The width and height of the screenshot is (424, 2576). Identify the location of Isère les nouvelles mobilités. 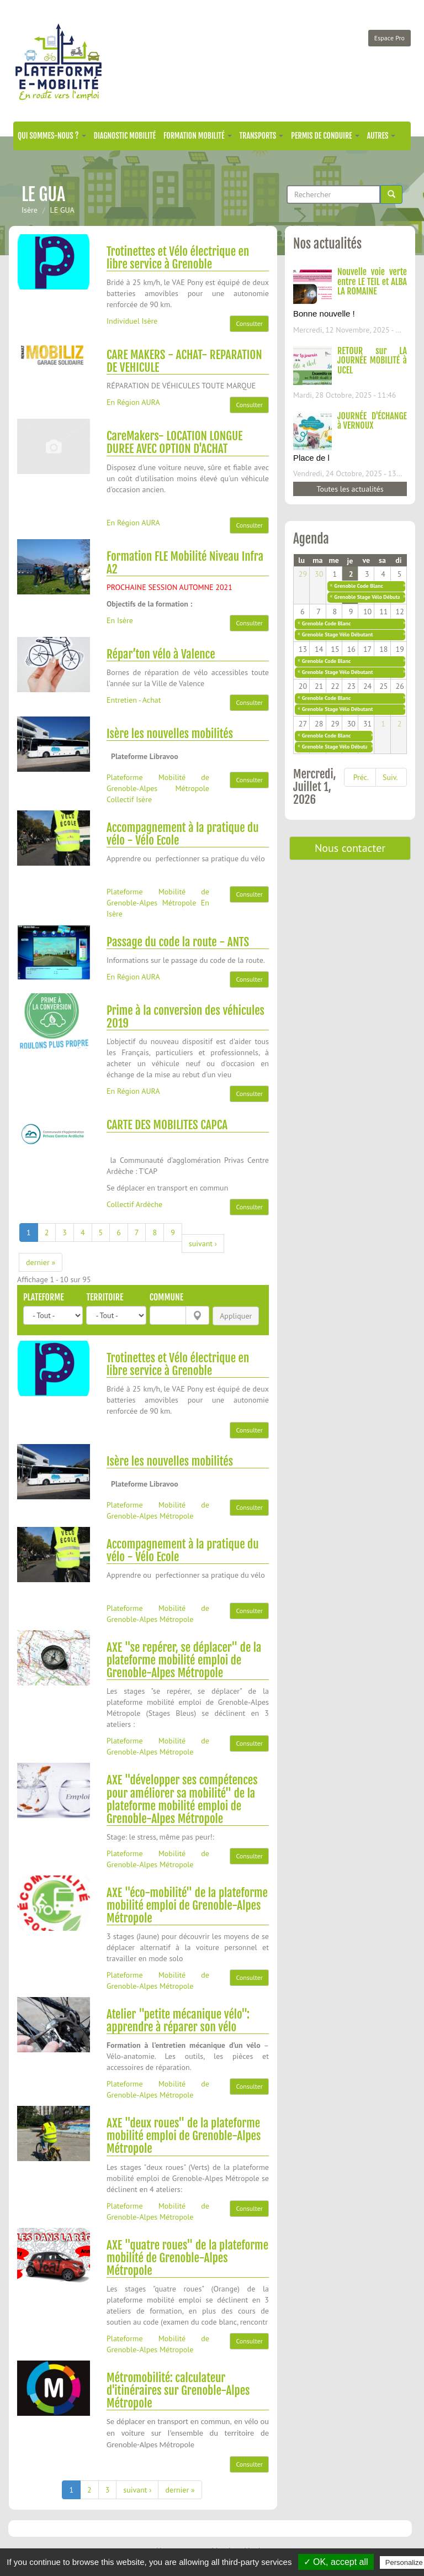
(170, 733).